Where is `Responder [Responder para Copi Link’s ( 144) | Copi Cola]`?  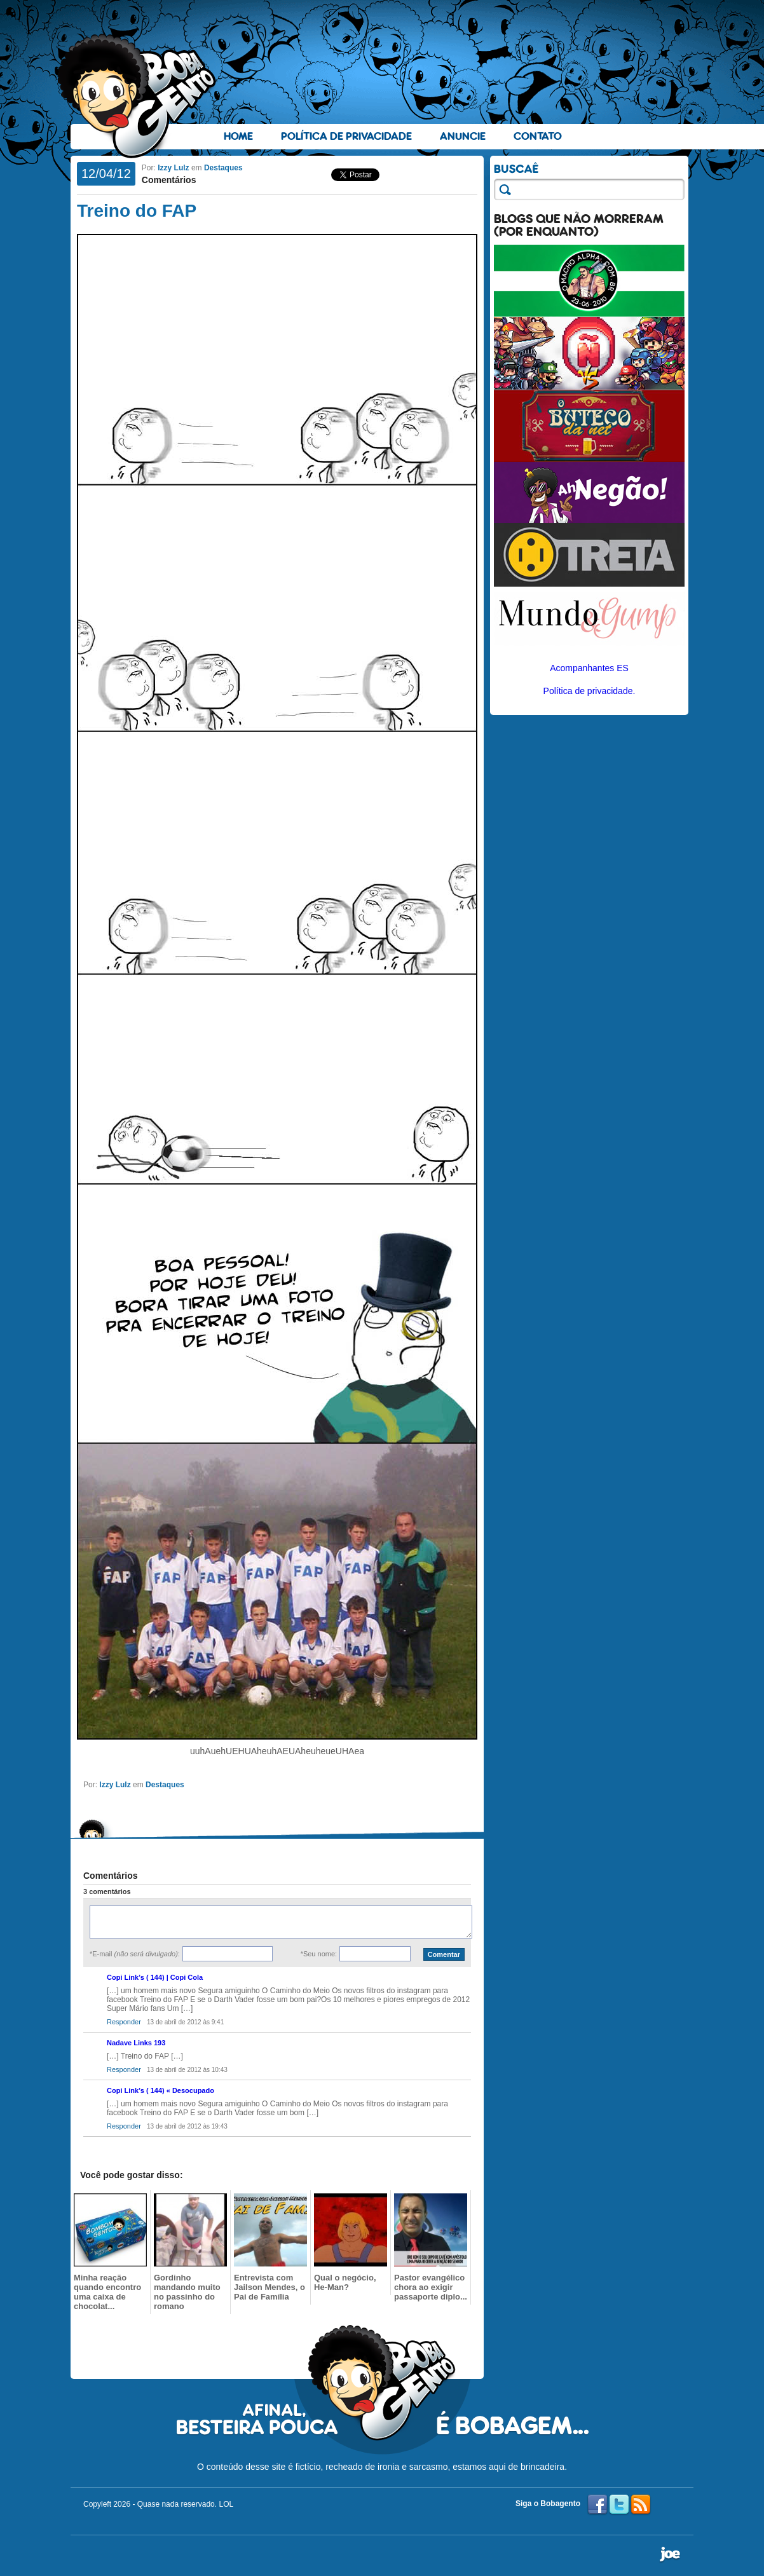
Responder [Responder para Copi Link’s ( 144) | Copi Cola] is located at coordinates (124, 2022).